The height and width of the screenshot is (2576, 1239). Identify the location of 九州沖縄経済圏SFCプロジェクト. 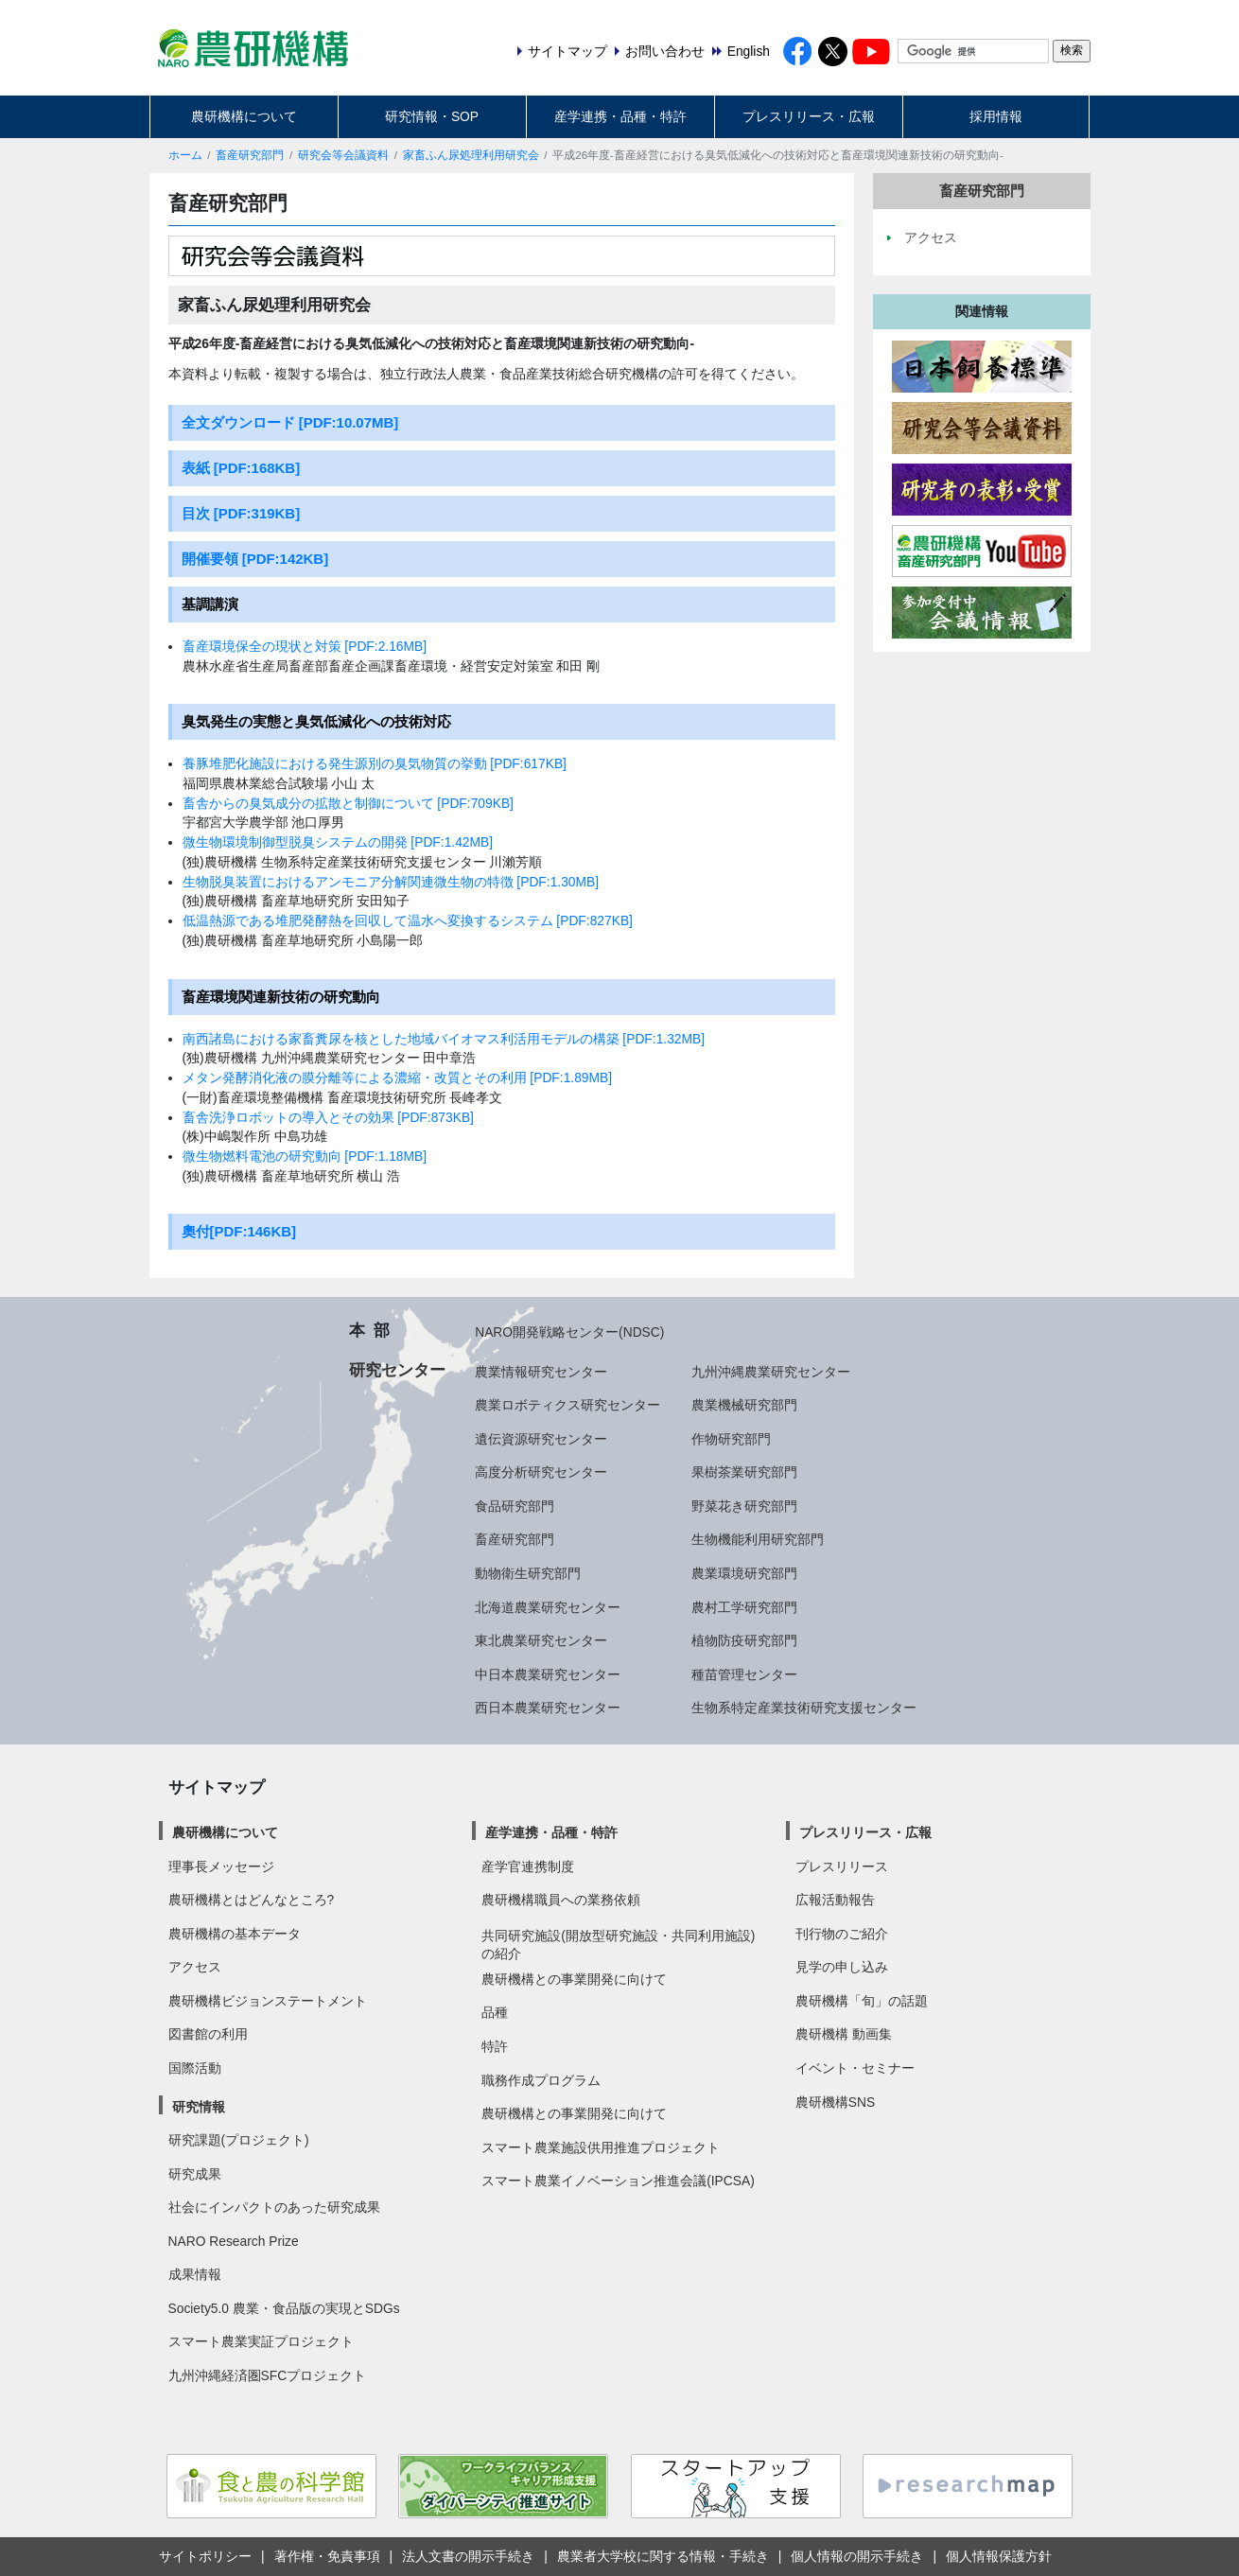
(267, 2375).